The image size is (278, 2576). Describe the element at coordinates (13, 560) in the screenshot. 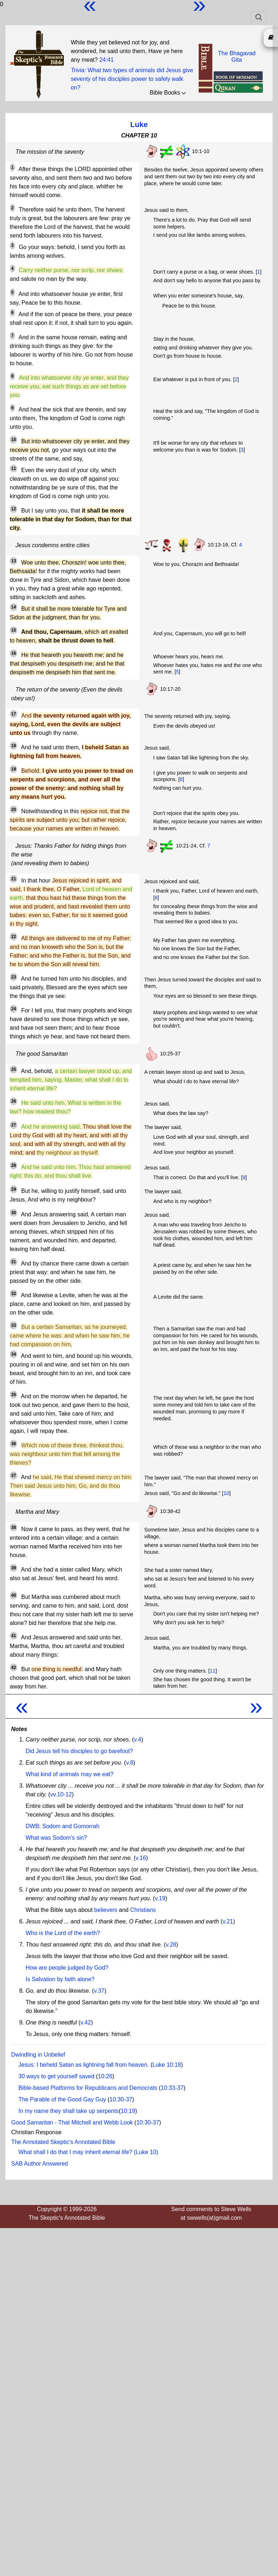

I see `13` at that location.